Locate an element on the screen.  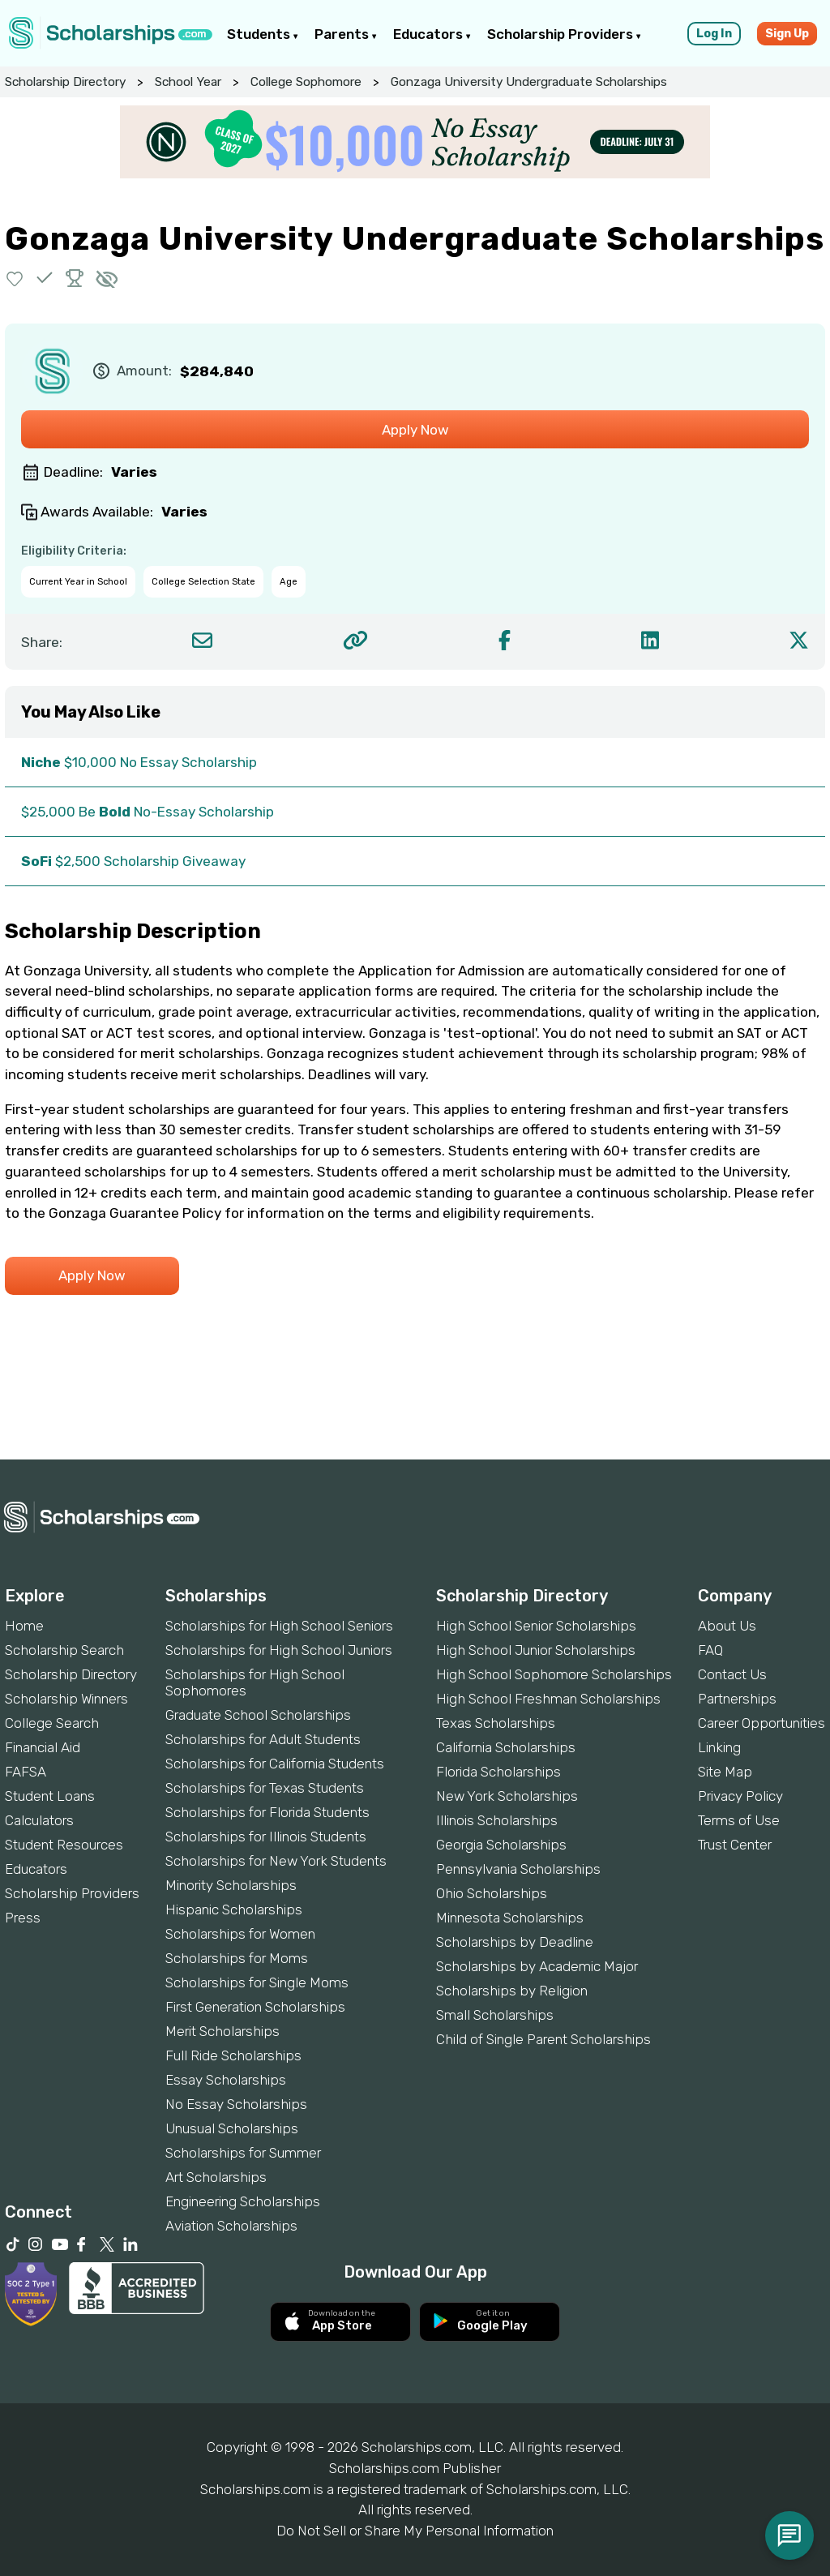
Educators is located at coordinates (432, 34).